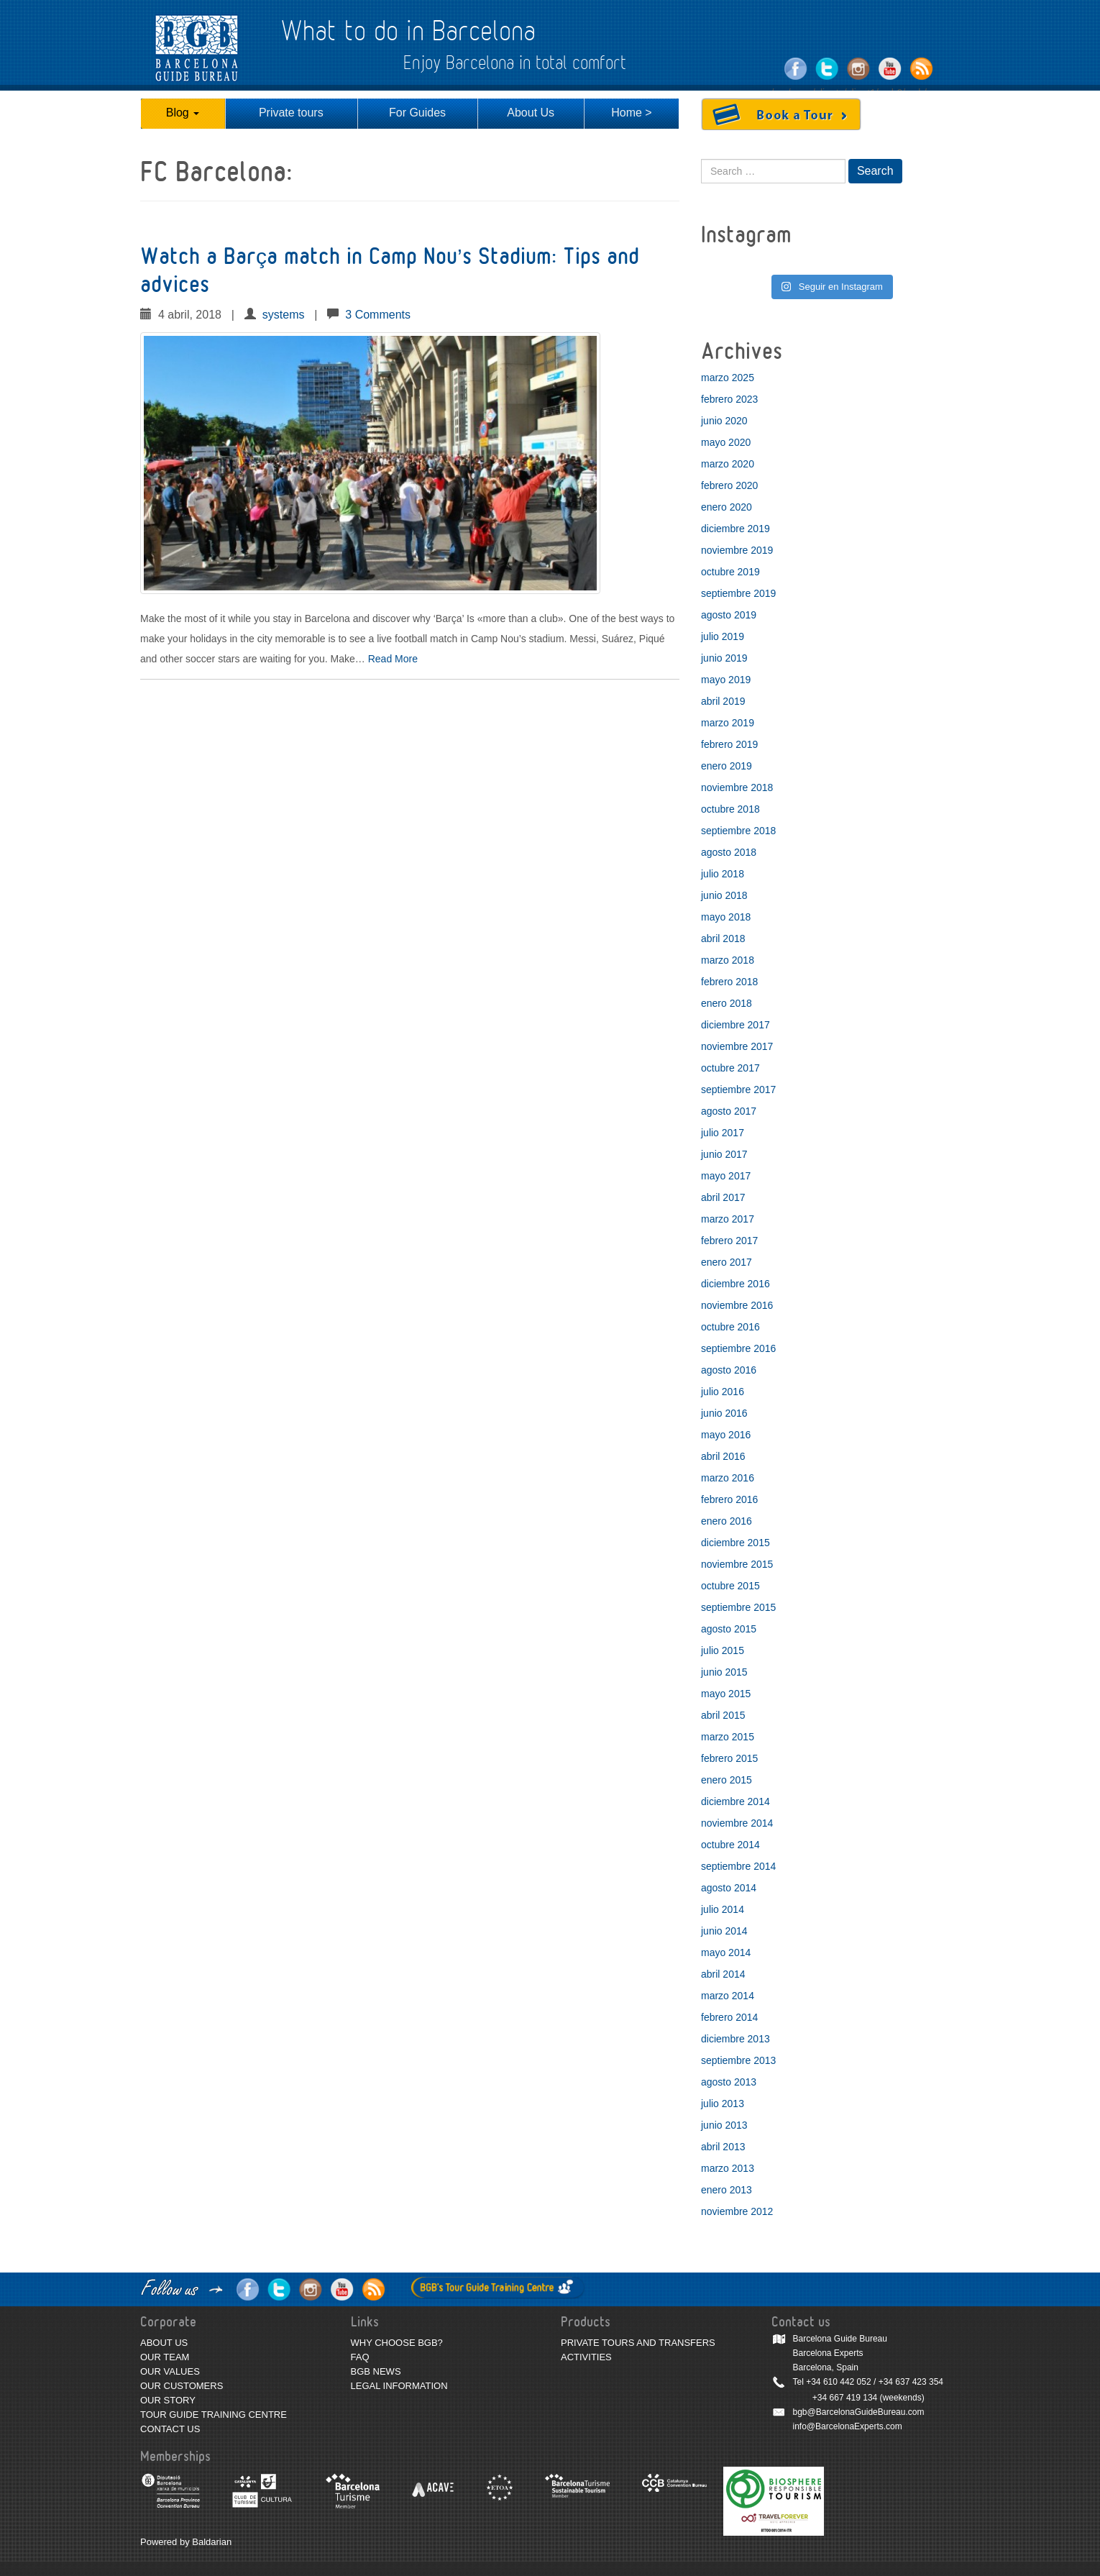 This screenshot has height=2576, width=1100. I want to click on OUR CUSTOMERS, so click(181, 2385).